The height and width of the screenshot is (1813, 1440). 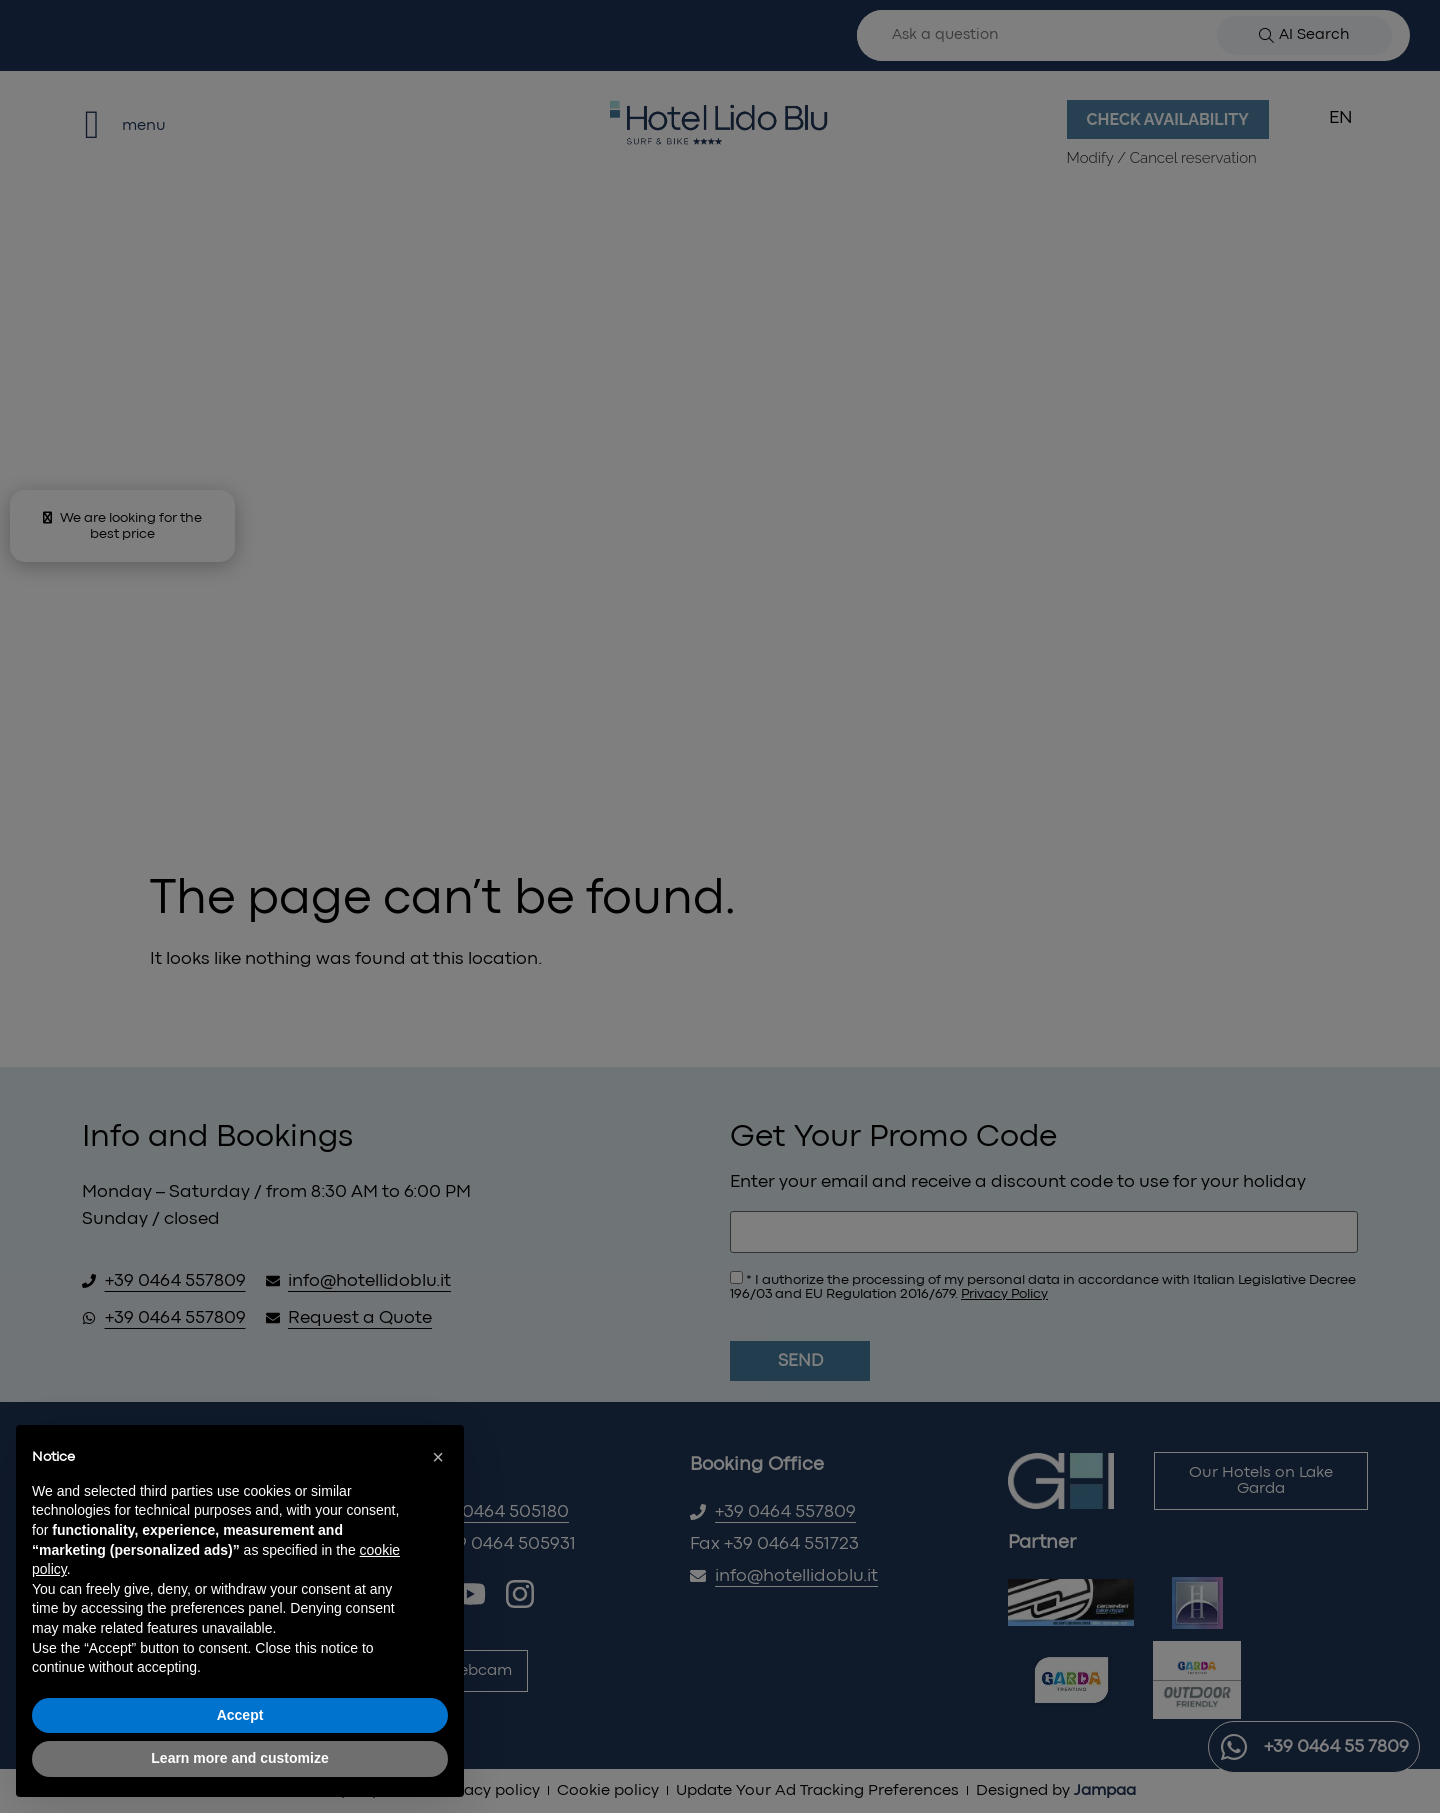 What do you see at coordinates (438, 1457) in the screenshot?
I see `[button]` at bounding box center [438, 1457].